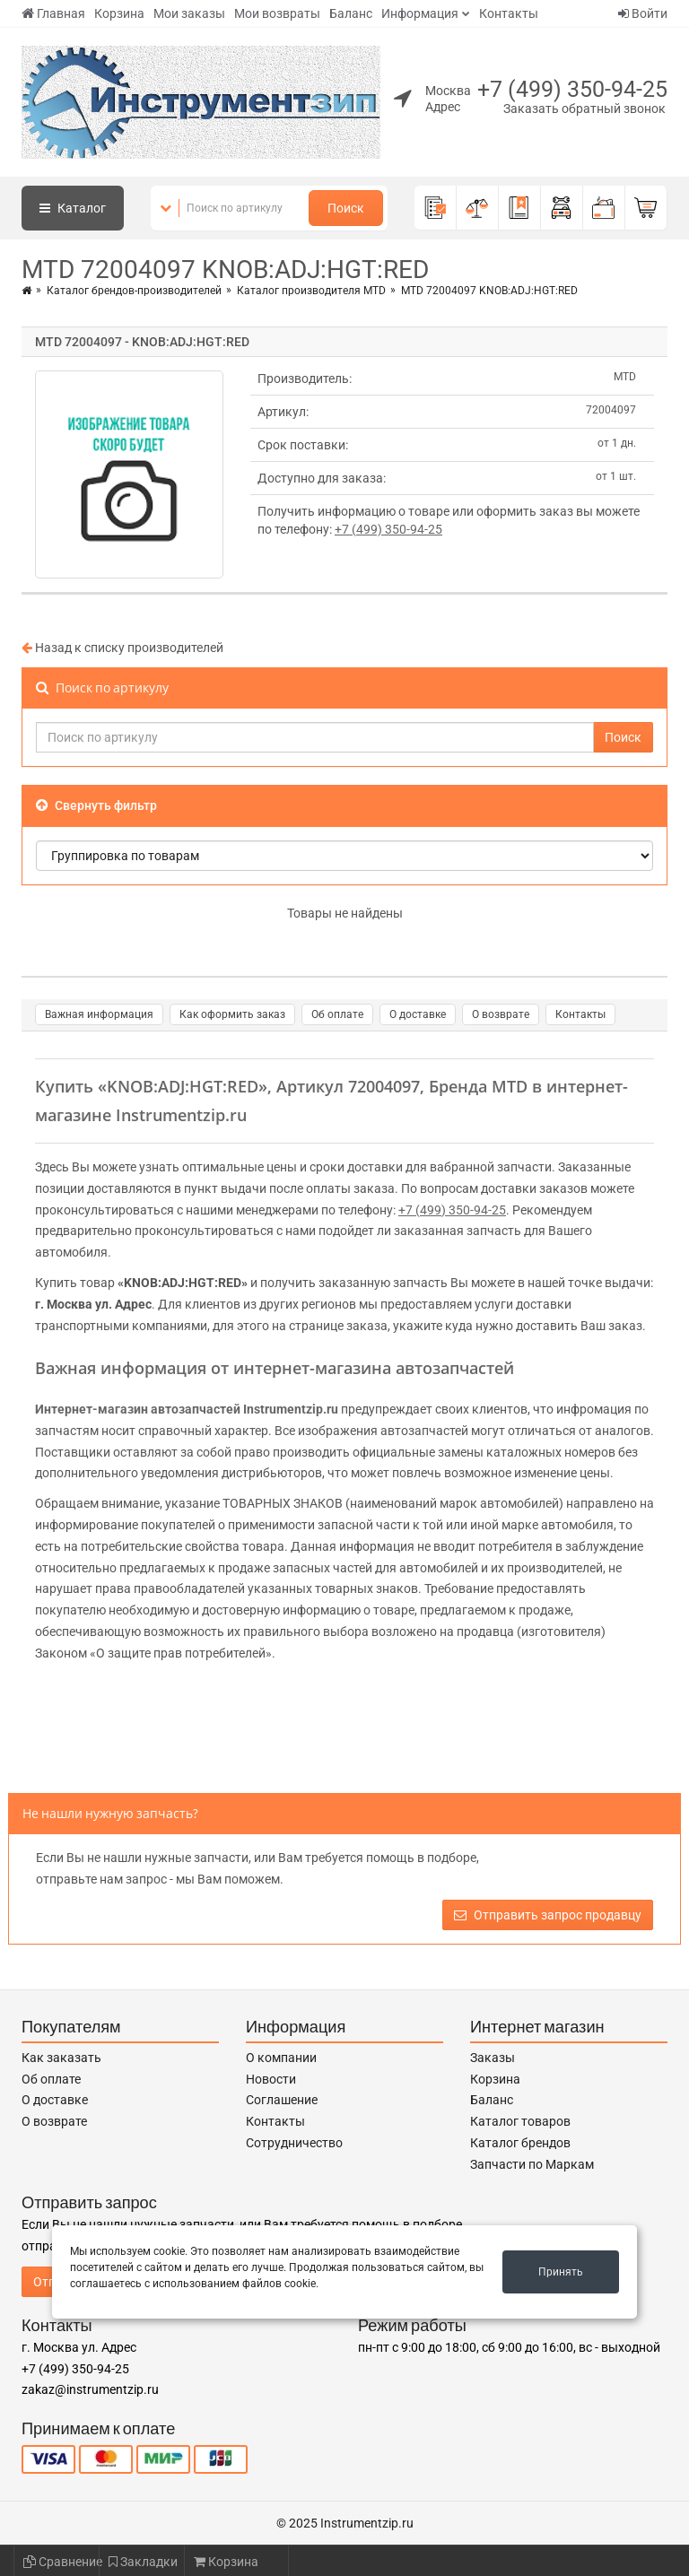  Describe the element at coordinates (99, 1014) in the screenshot. I see `Важная информация` at that location.